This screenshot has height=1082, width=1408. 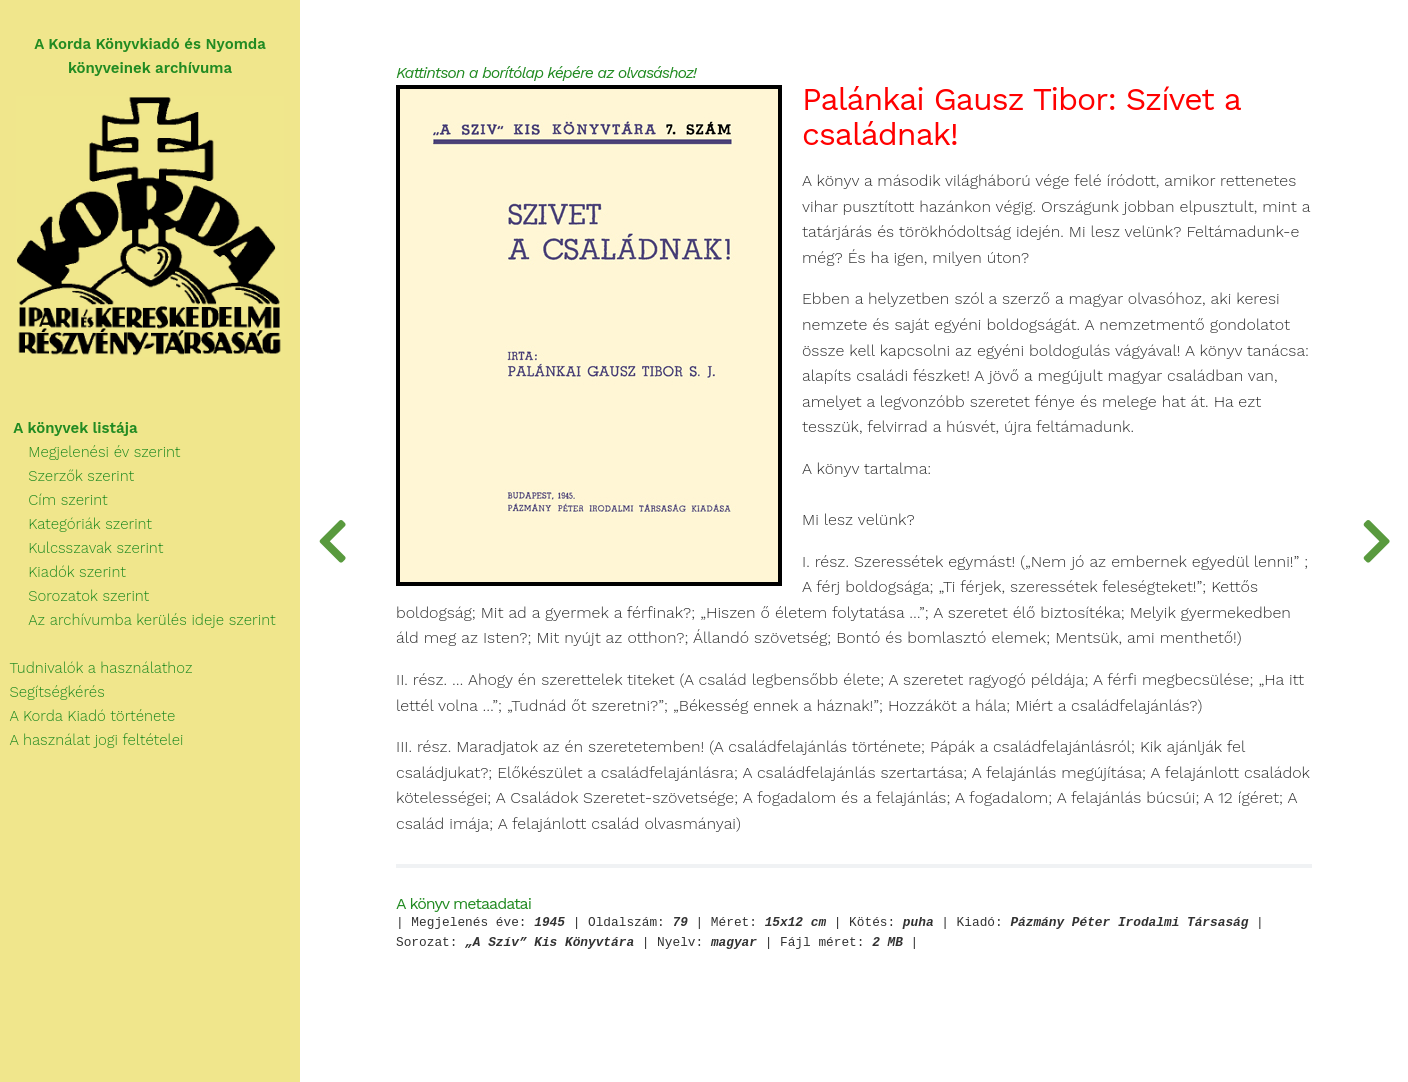 I want to click on Sorozatok szerint, so click(x=74, y=596).